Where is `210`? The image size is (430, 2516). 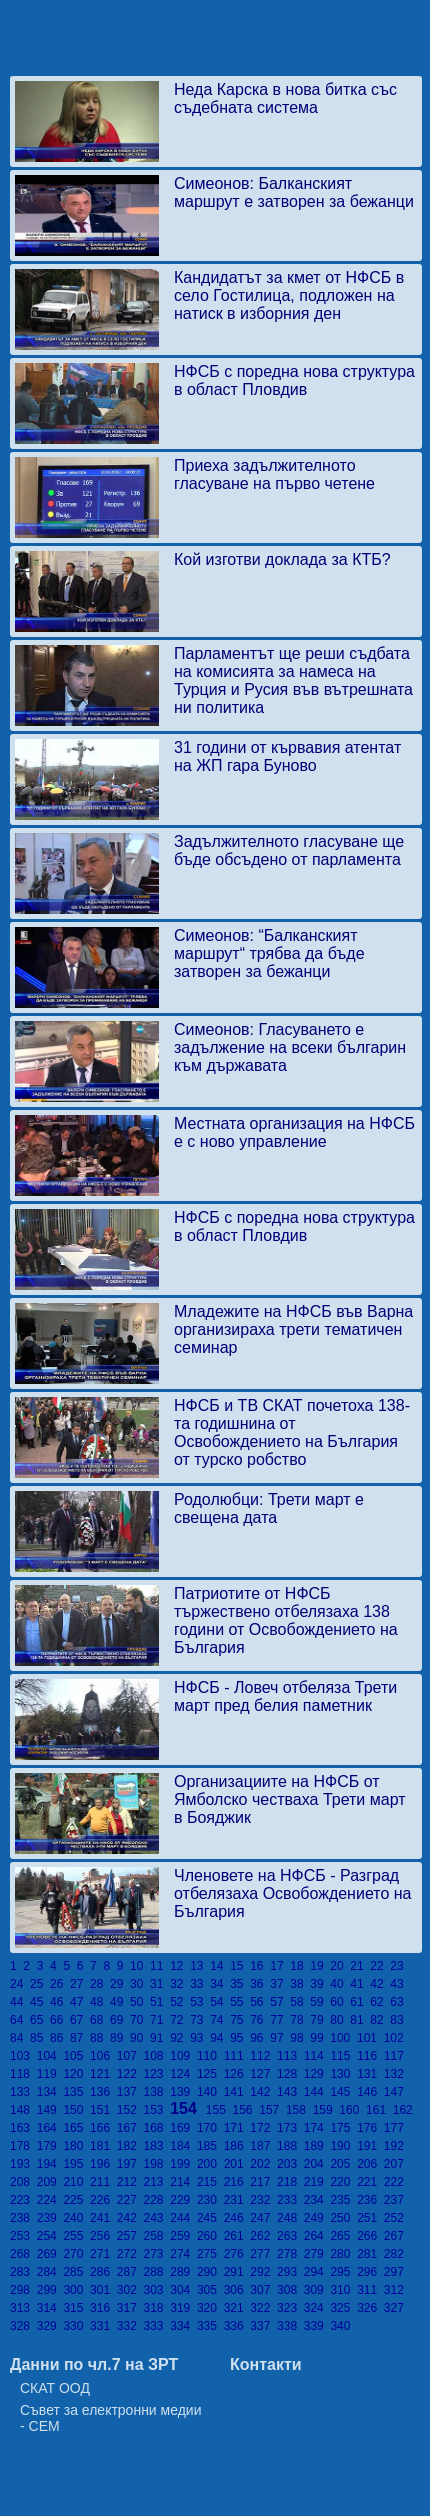
210 is located at coordinates (76, 2182).